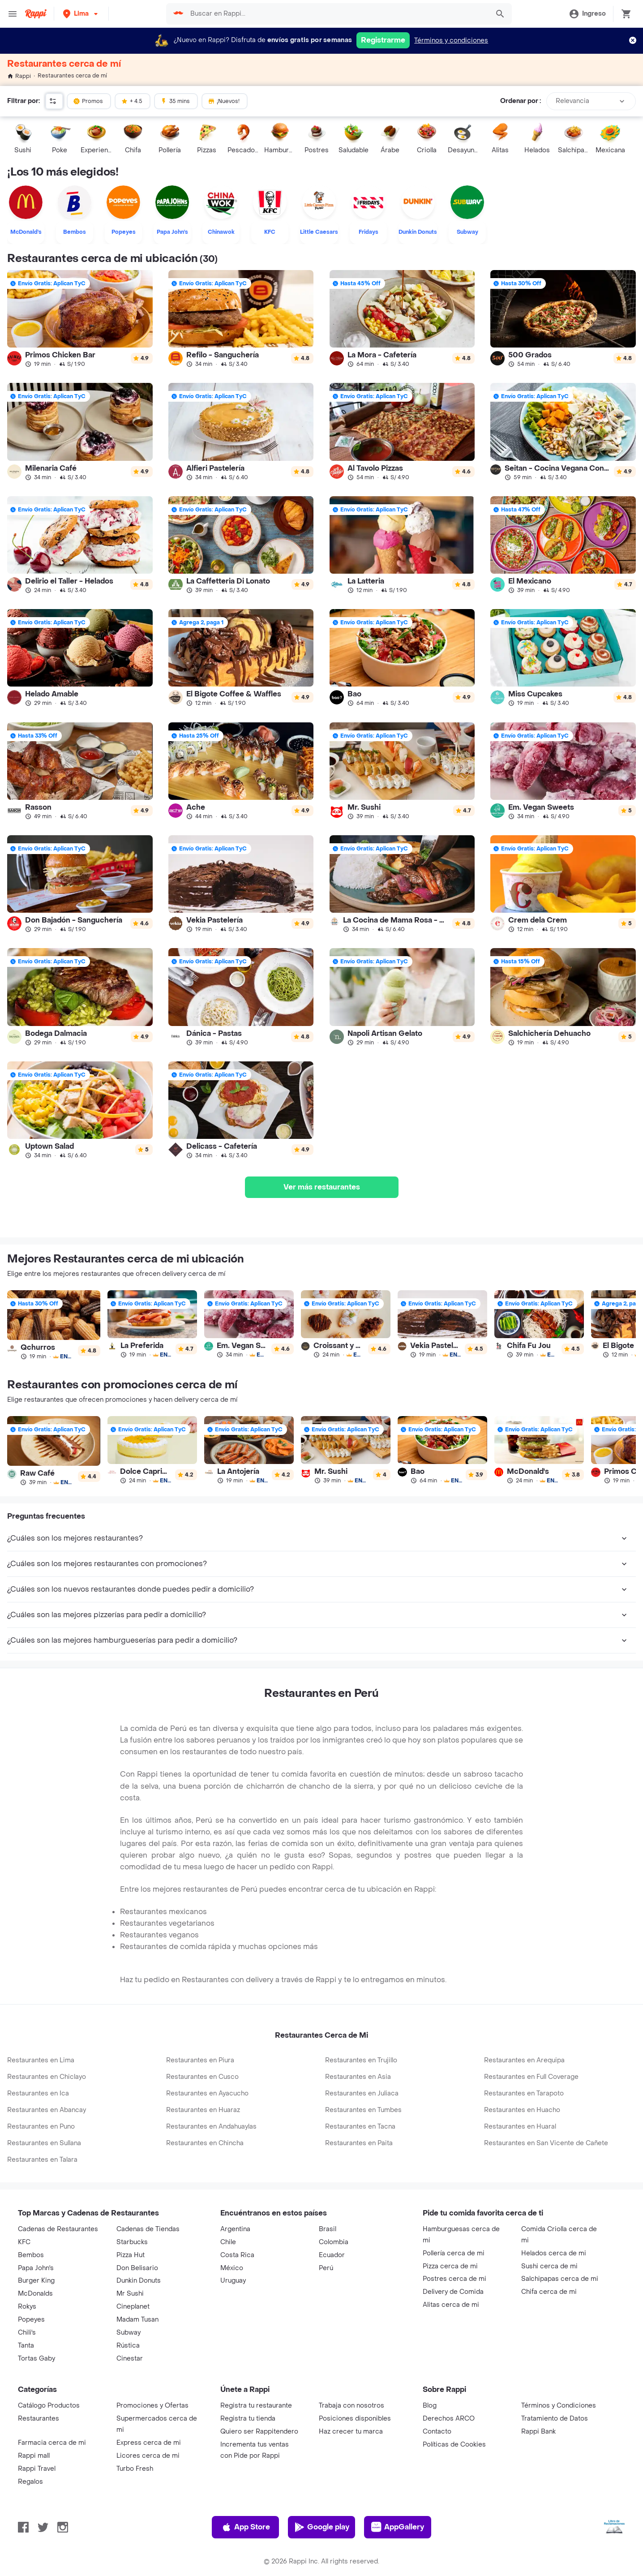 Image resolution: width=643 pixels, height=2576 pixels. What do you see at coordinates (128, 2332) in the screenshot?
I see `Subway` at bounding box center [128, 2332].